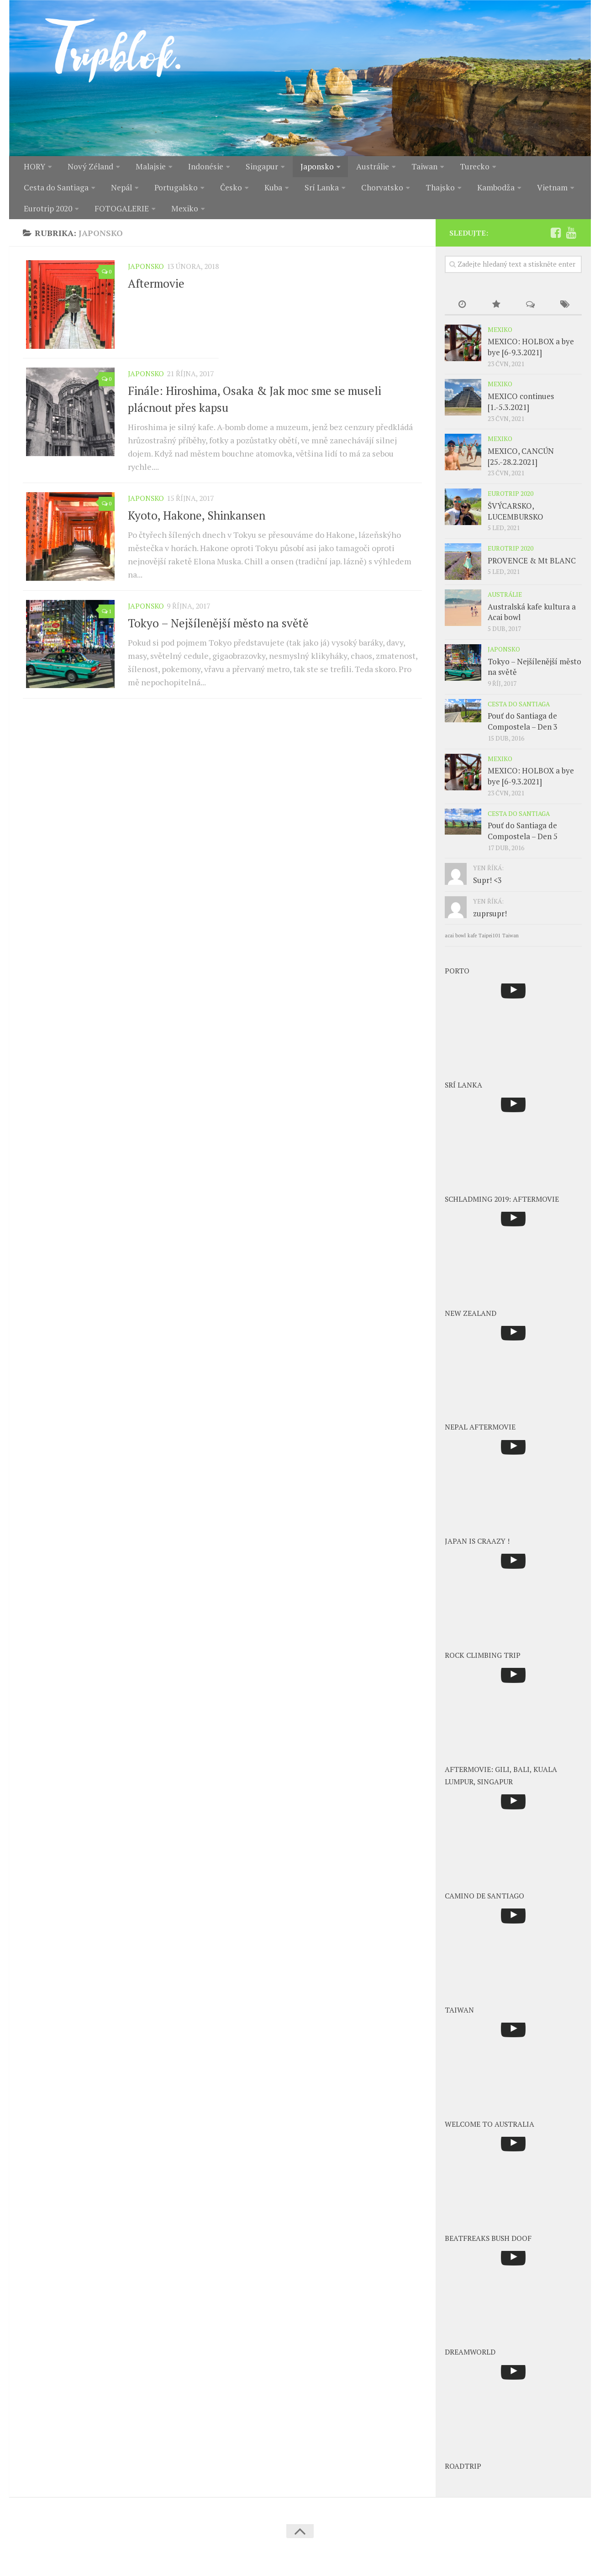 Image resolution: width=600 pixels, height=2576 pixels. Describe the element at coordinates (510, 942) in the screenshot. I see `Taiwan [Taiwan (1 položka)]` at that location.